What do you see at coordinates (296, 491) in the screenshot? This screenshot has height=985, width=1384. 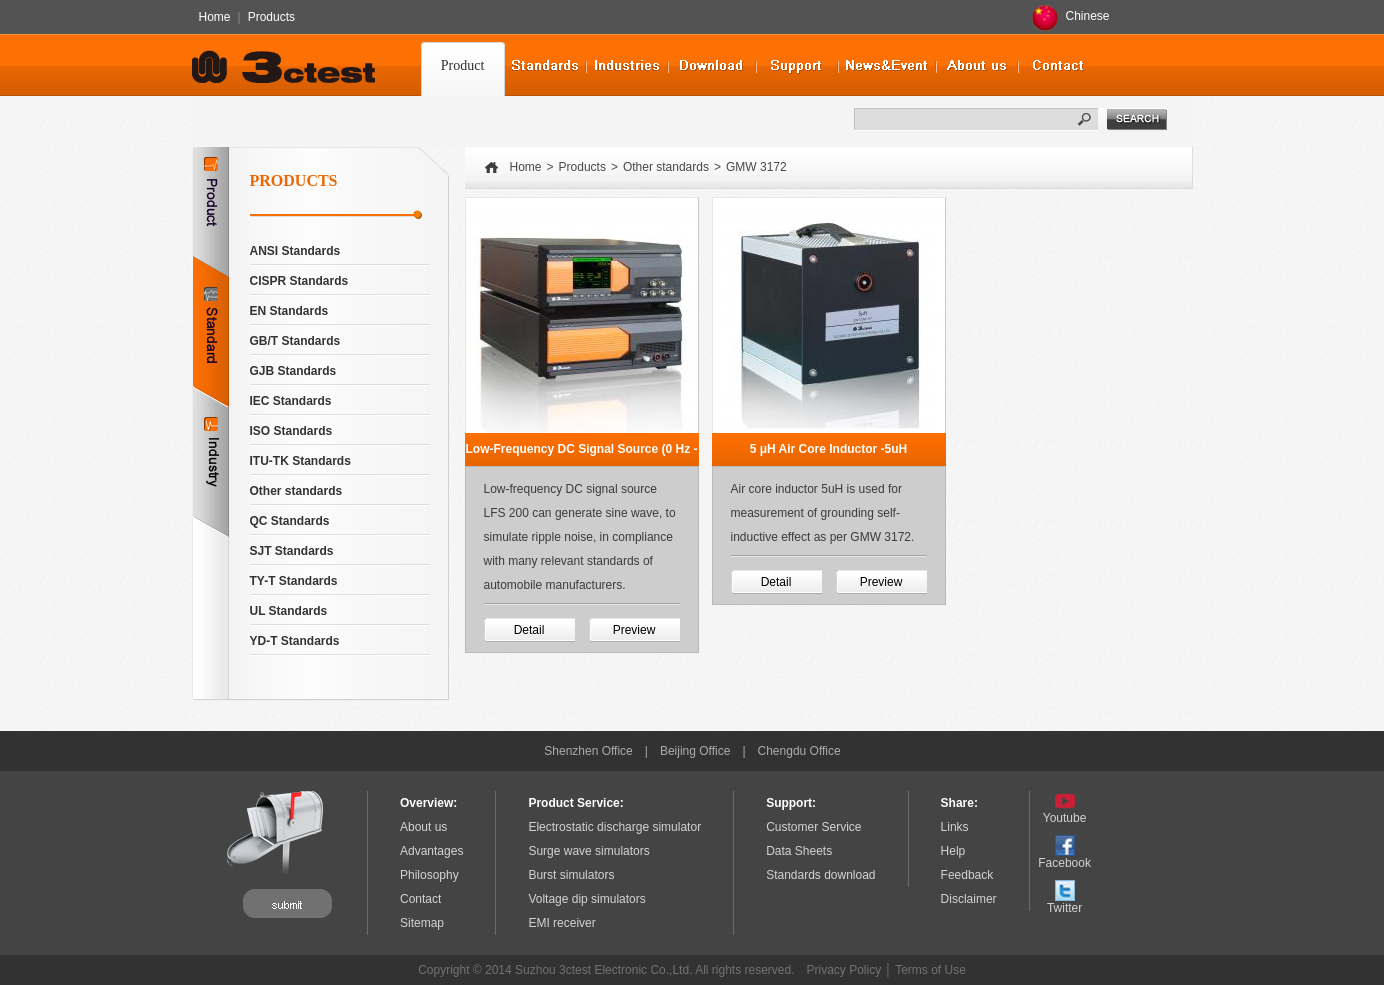 I see `Other standards` at bounding box center [296, 491].